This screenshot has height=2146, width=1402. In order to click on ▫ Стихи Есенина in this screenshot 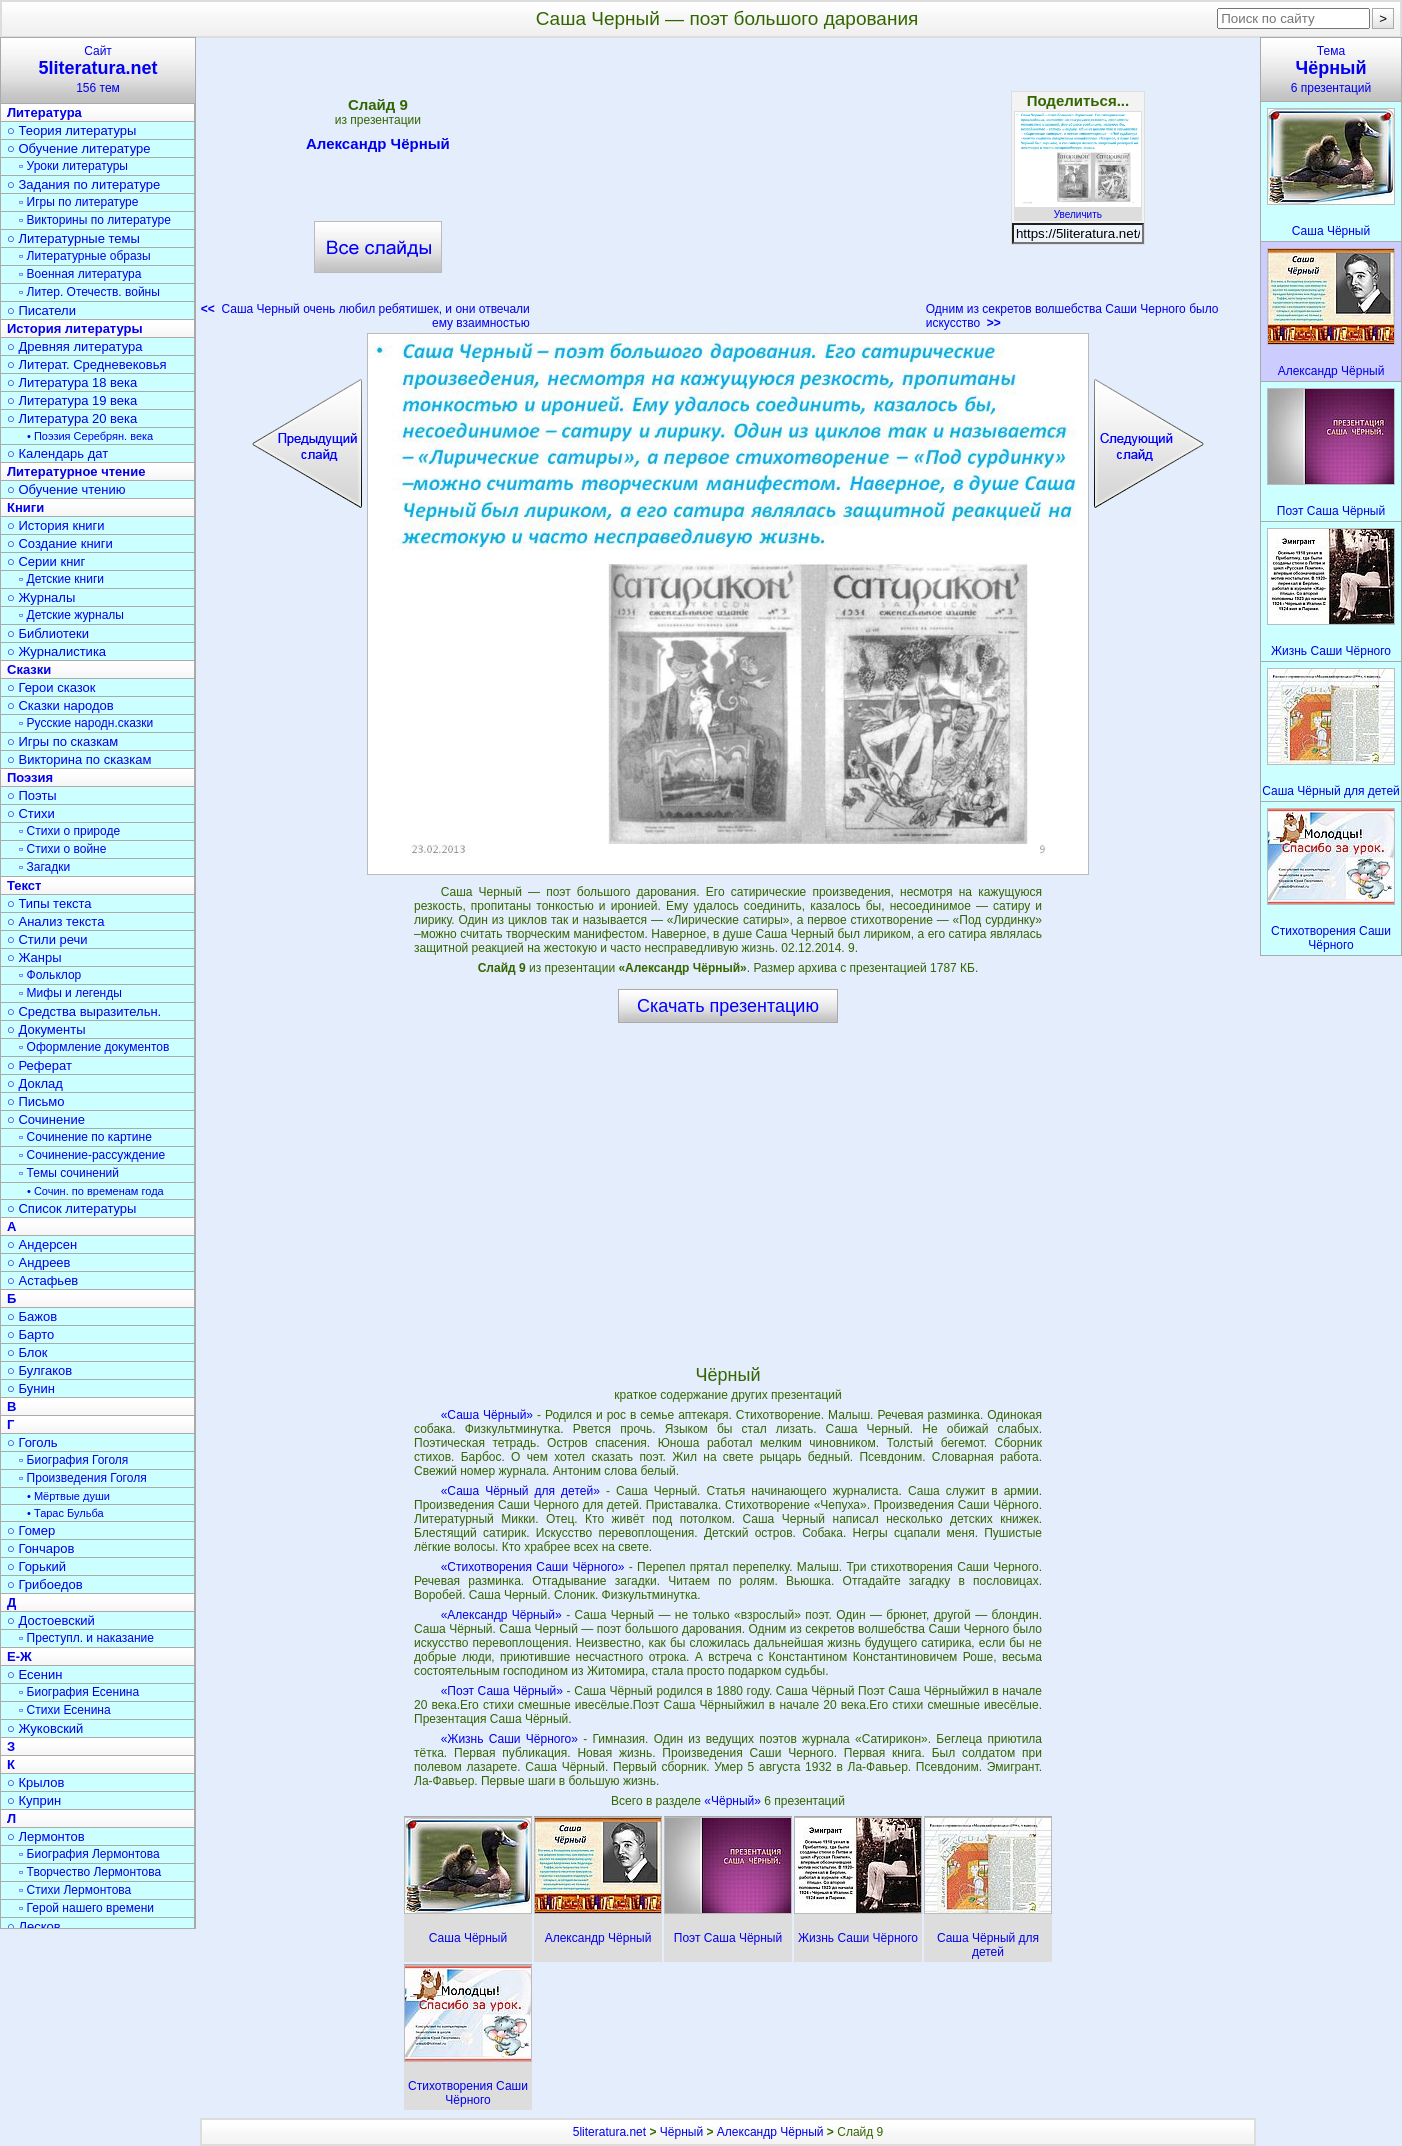, I will do `click(65, 1710)`.